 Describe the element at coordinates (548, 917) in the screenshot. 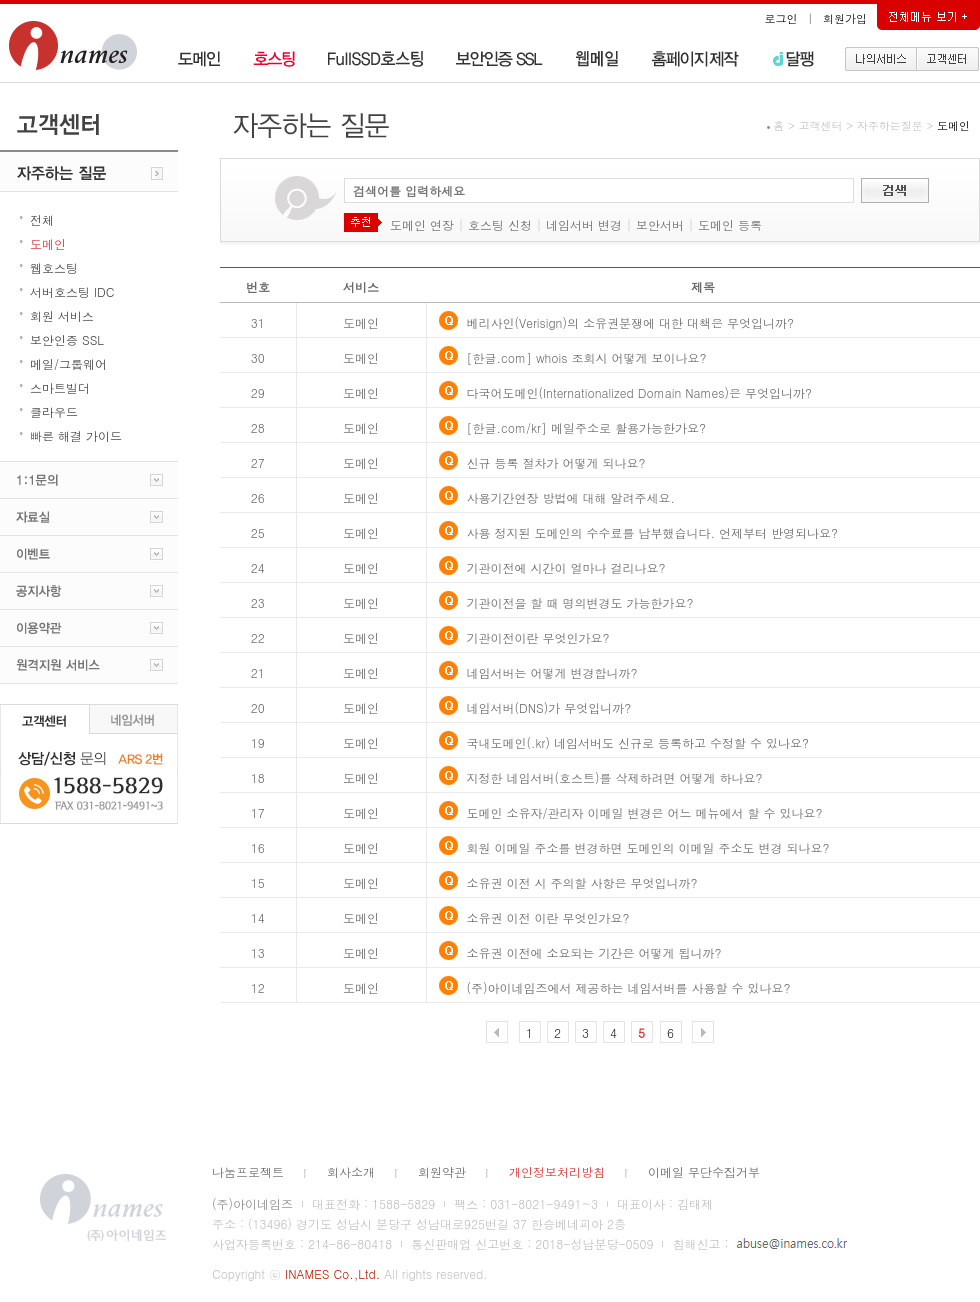

I see `소유권 이전 이란 무엇인가요?` at that location.